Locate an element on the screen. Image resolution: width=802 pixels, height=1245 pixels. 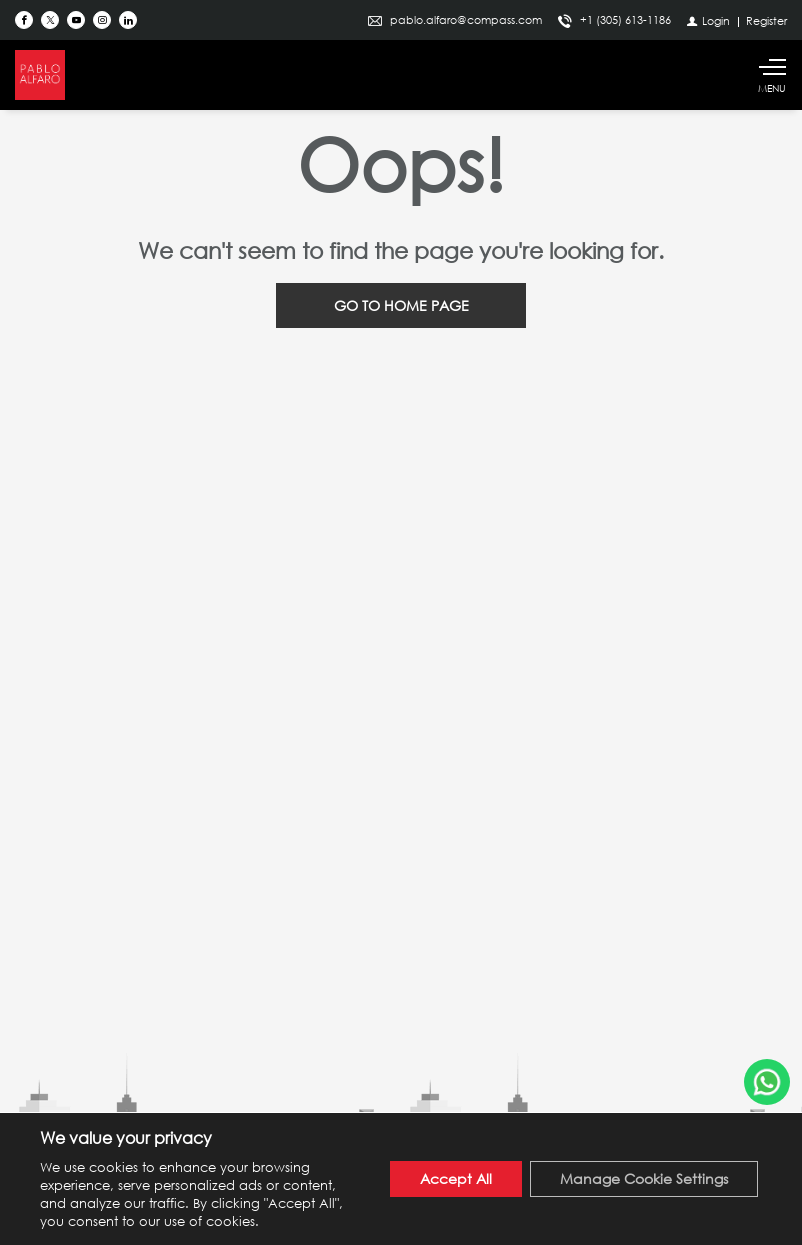
Accept All is located at coordinates (456, 1178).